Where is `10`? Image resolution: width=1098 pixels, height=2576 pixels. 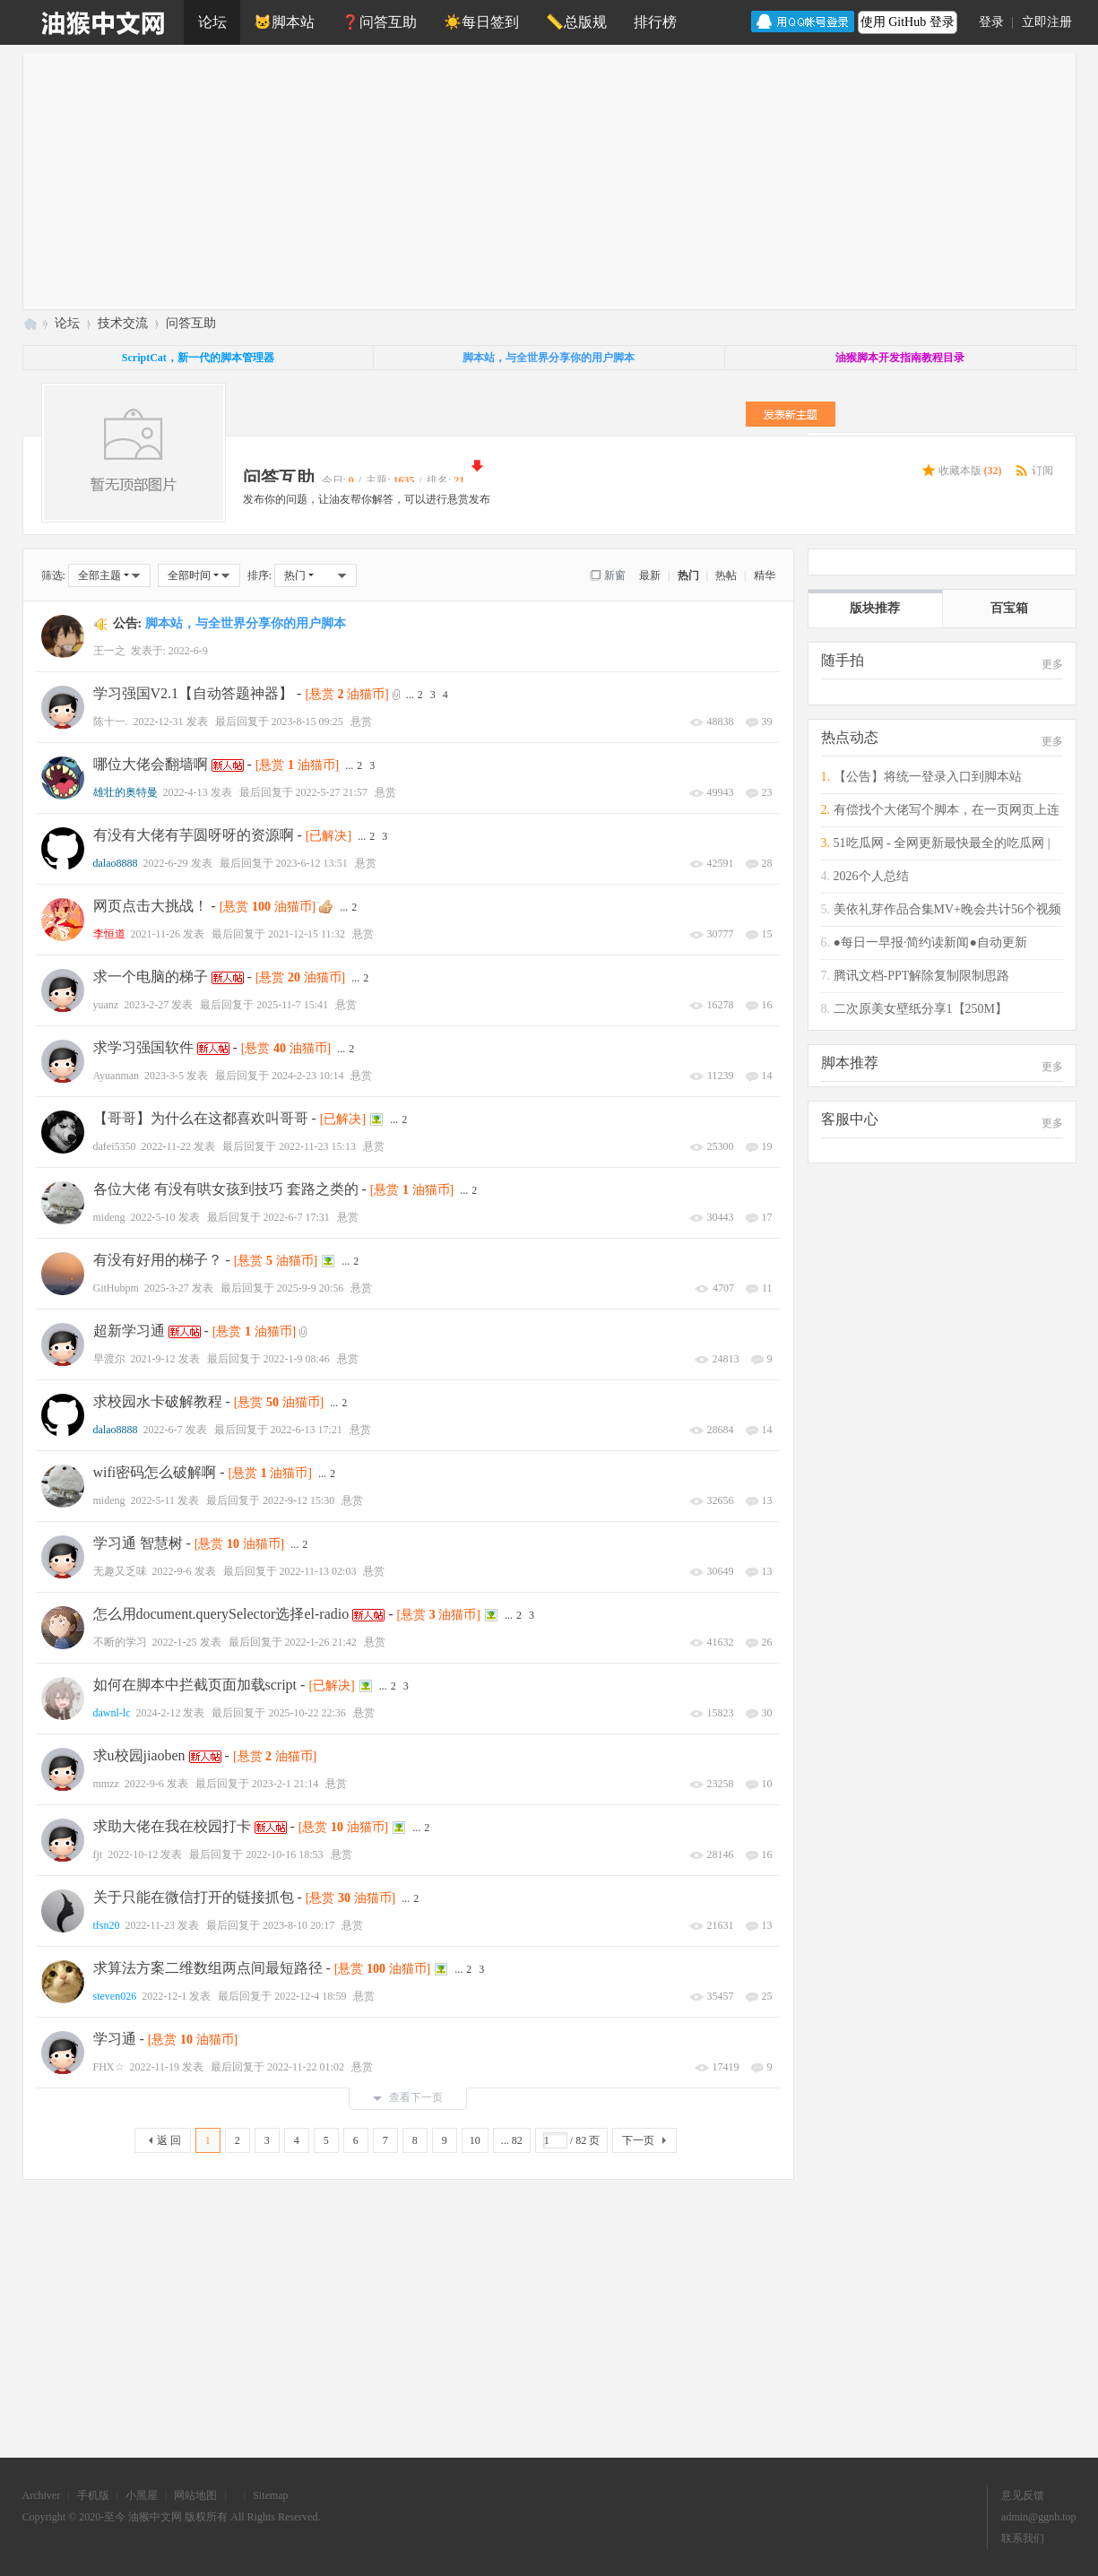
10 is located at coordinates (767, 1783).